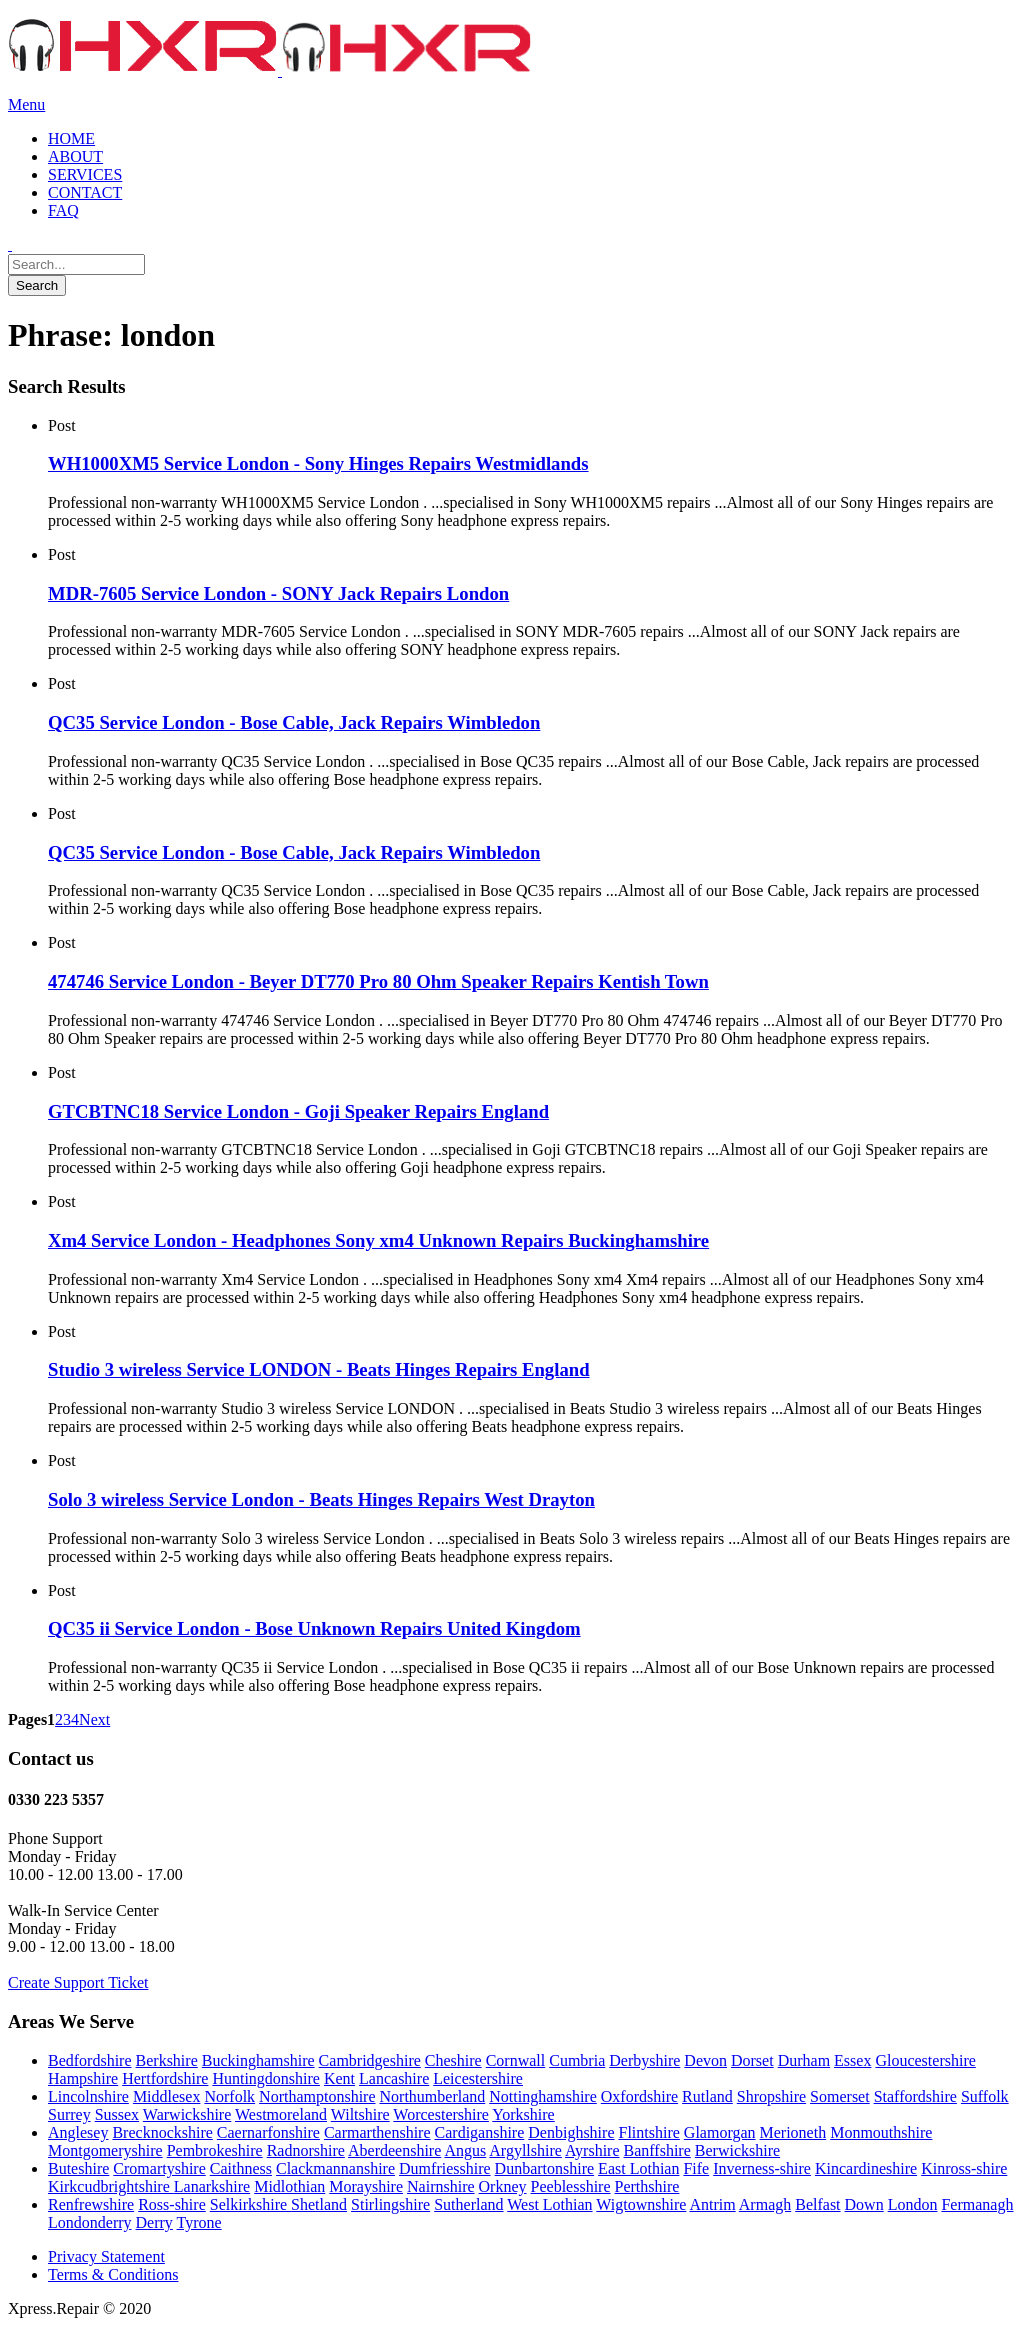 This screenshot has width=1024, height=2334. I want to click on Dunbartonshire, so click(545, 2168).